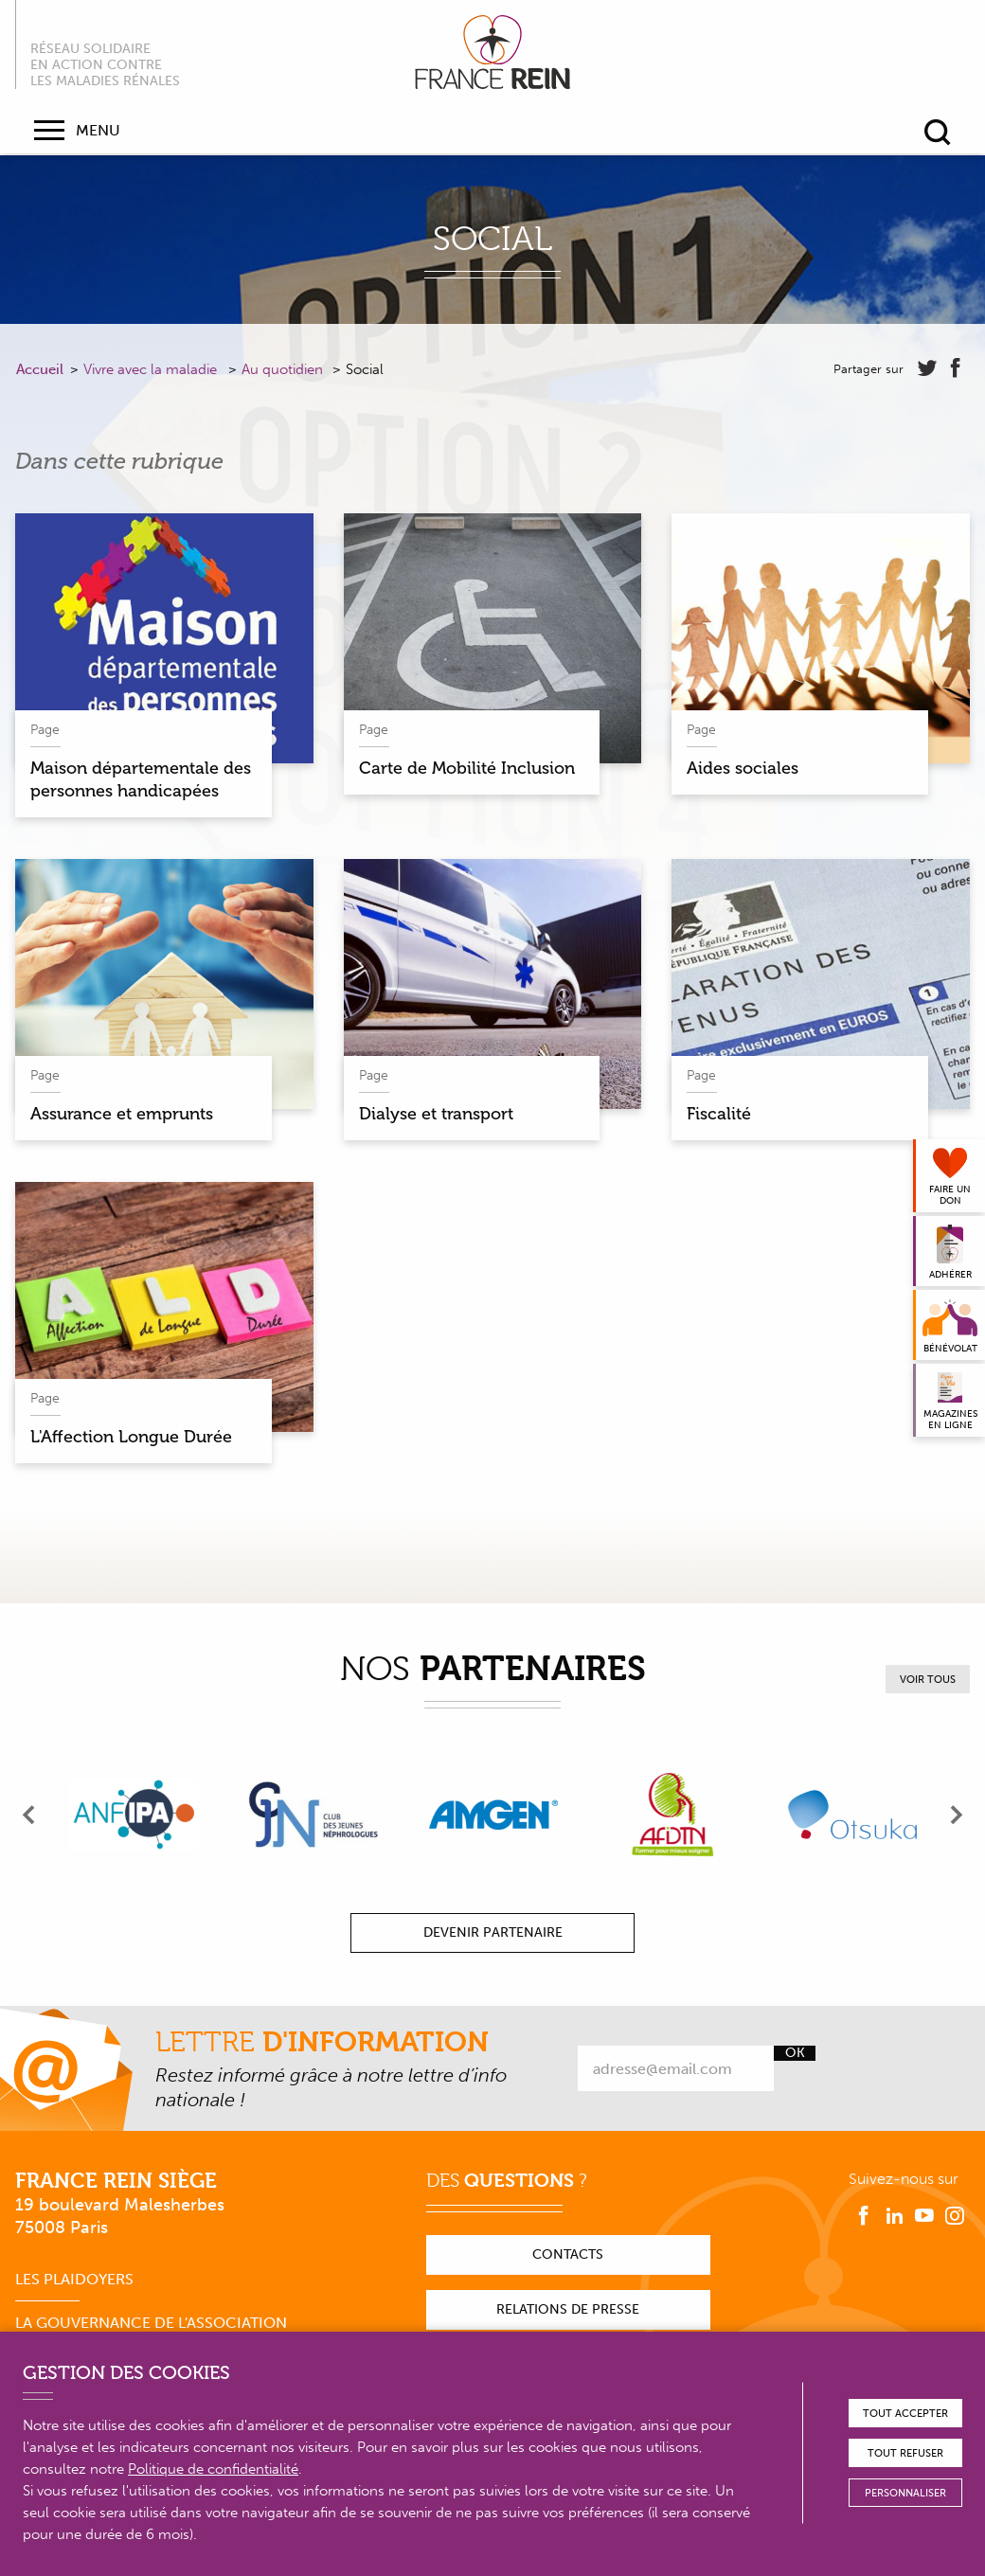 The image size is (985, 2576). I want to click on Contacts, so click(567, 2254).